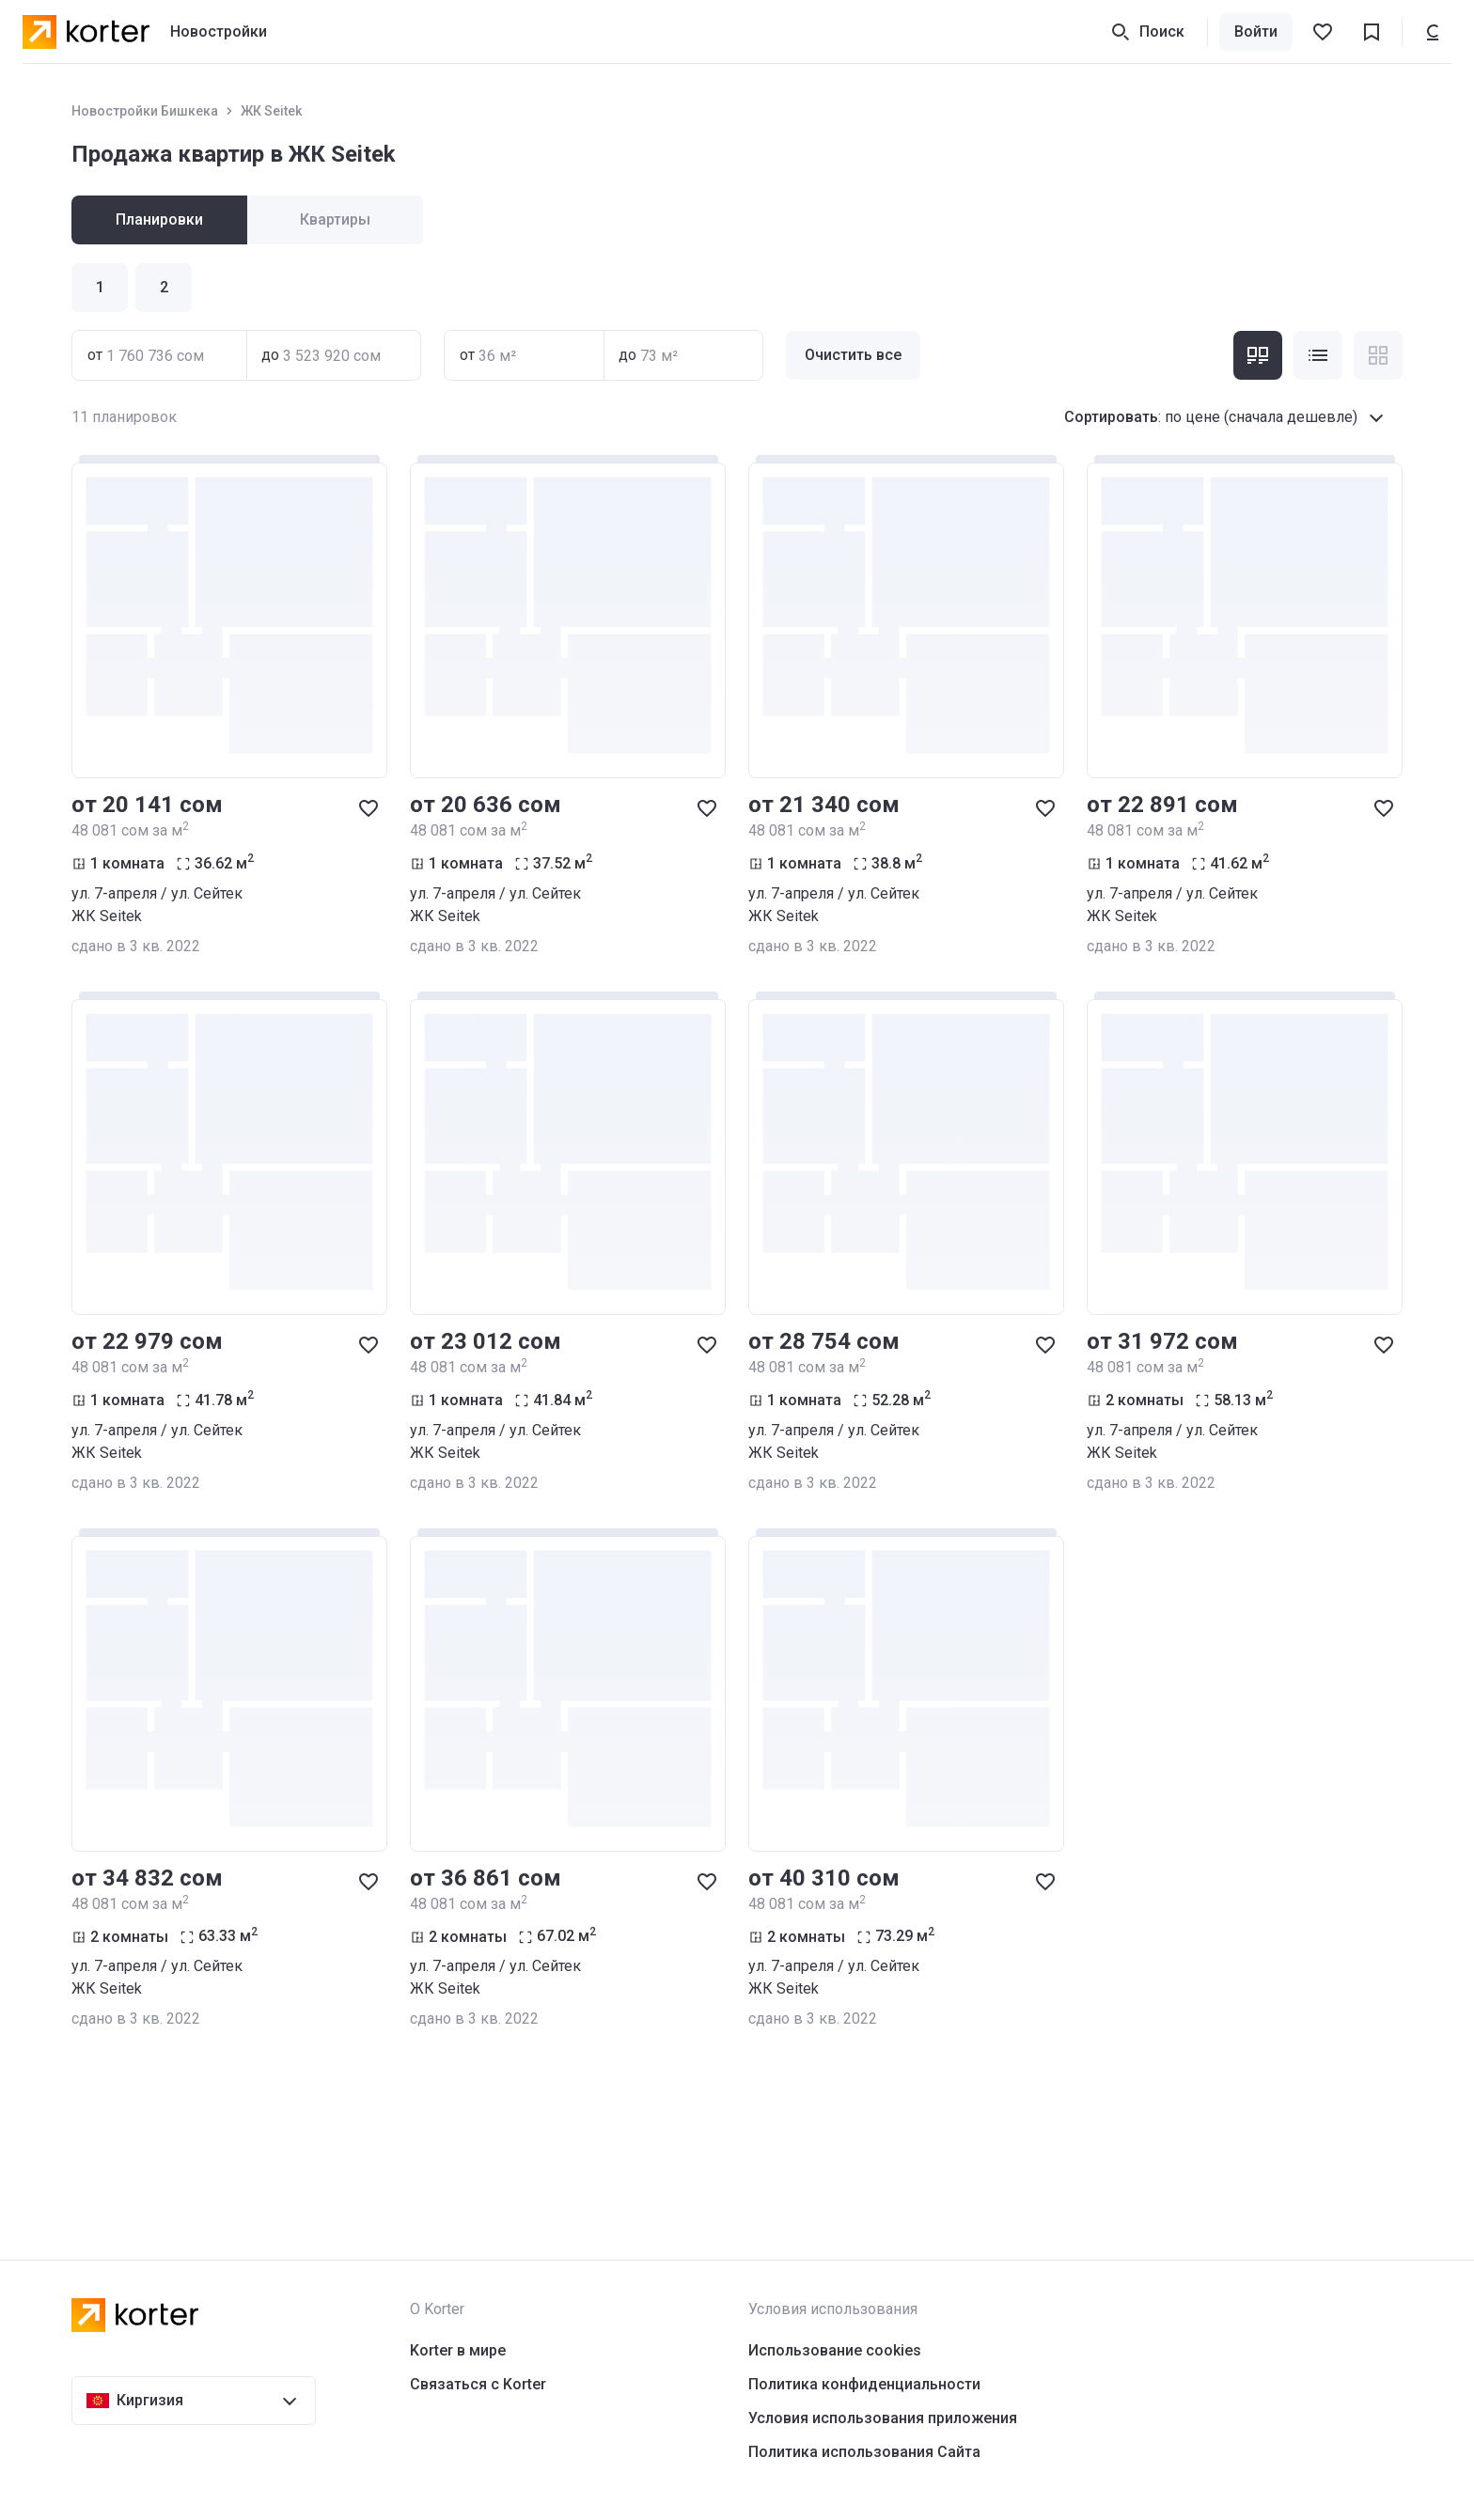 This screenshot has height=2520, width=1474. What do you see at coordinates (271, 110) in the screenshot?
I see `ЖК Seitek` at bounding box center [271, 110].